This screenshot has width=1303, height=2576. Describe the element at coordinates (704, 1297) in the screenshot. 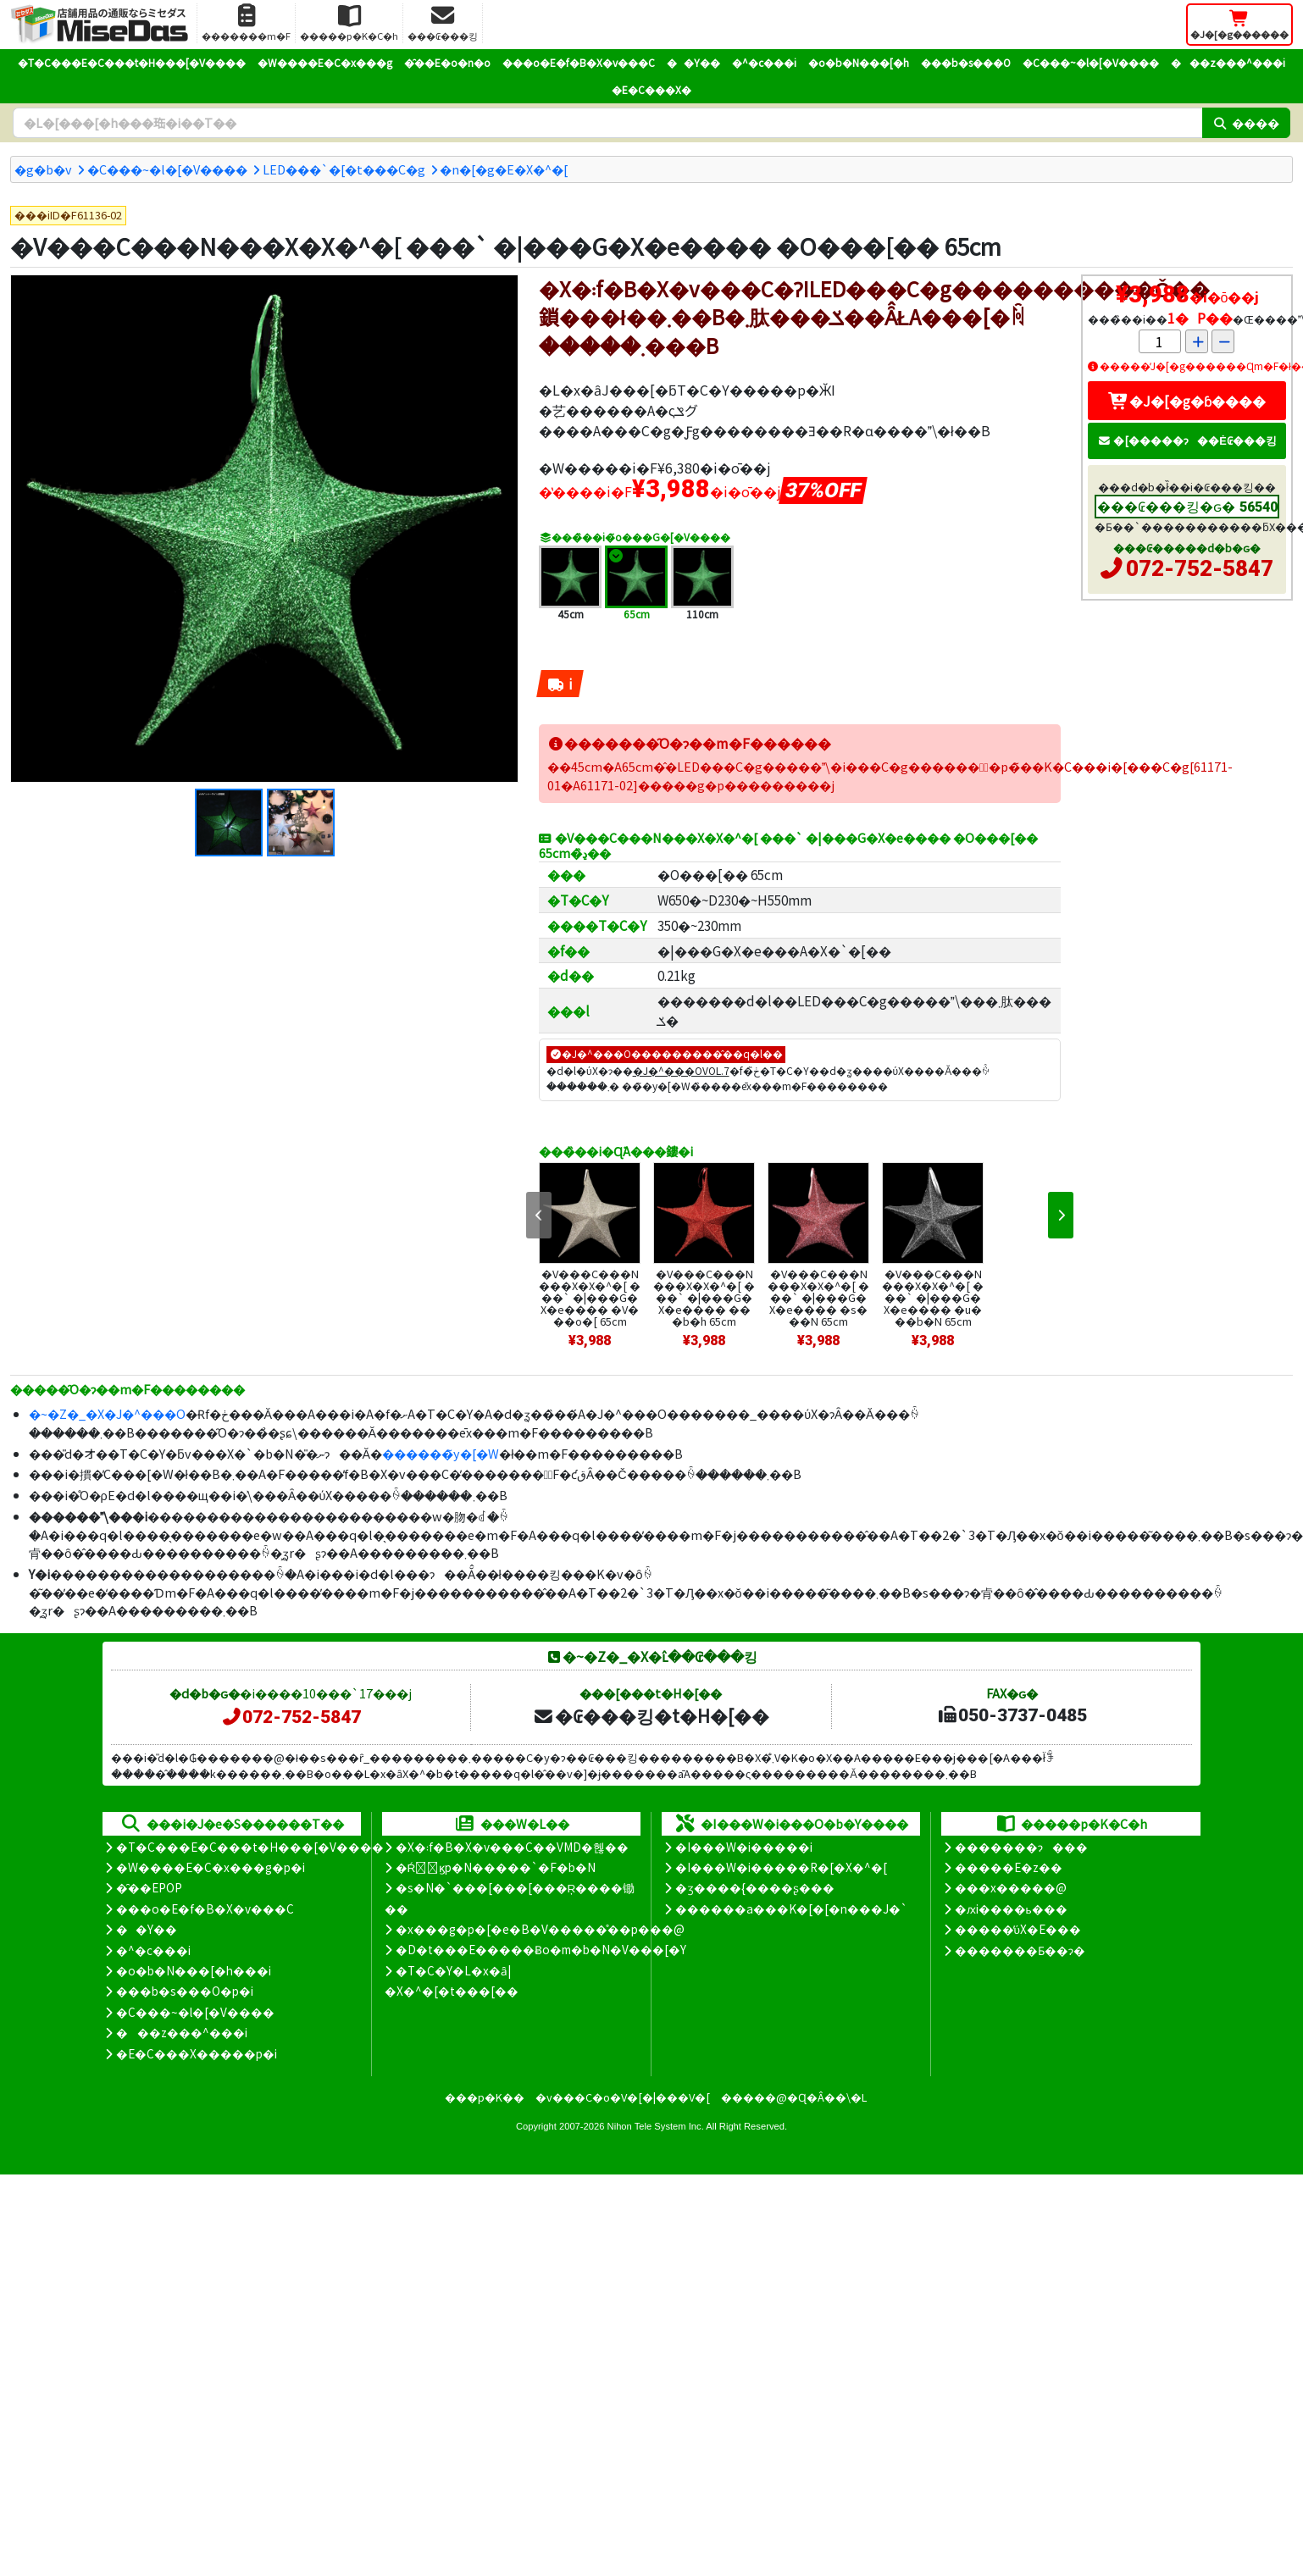

I see `�V���C���N���X�X�^�[ ���` �|���G�X�e���� ���b�h 65cm` at that location.